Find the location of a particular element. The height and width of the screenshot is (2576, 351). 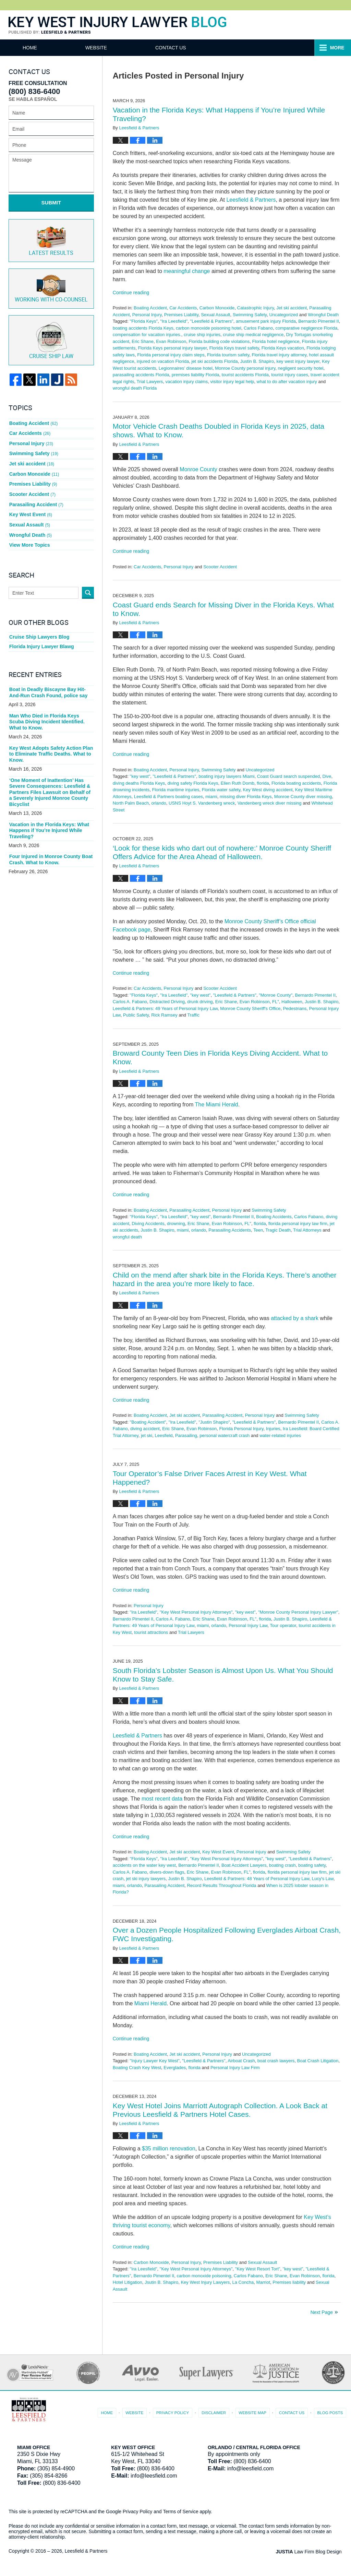

water-related injuries is located at coordinates (280, 1435).